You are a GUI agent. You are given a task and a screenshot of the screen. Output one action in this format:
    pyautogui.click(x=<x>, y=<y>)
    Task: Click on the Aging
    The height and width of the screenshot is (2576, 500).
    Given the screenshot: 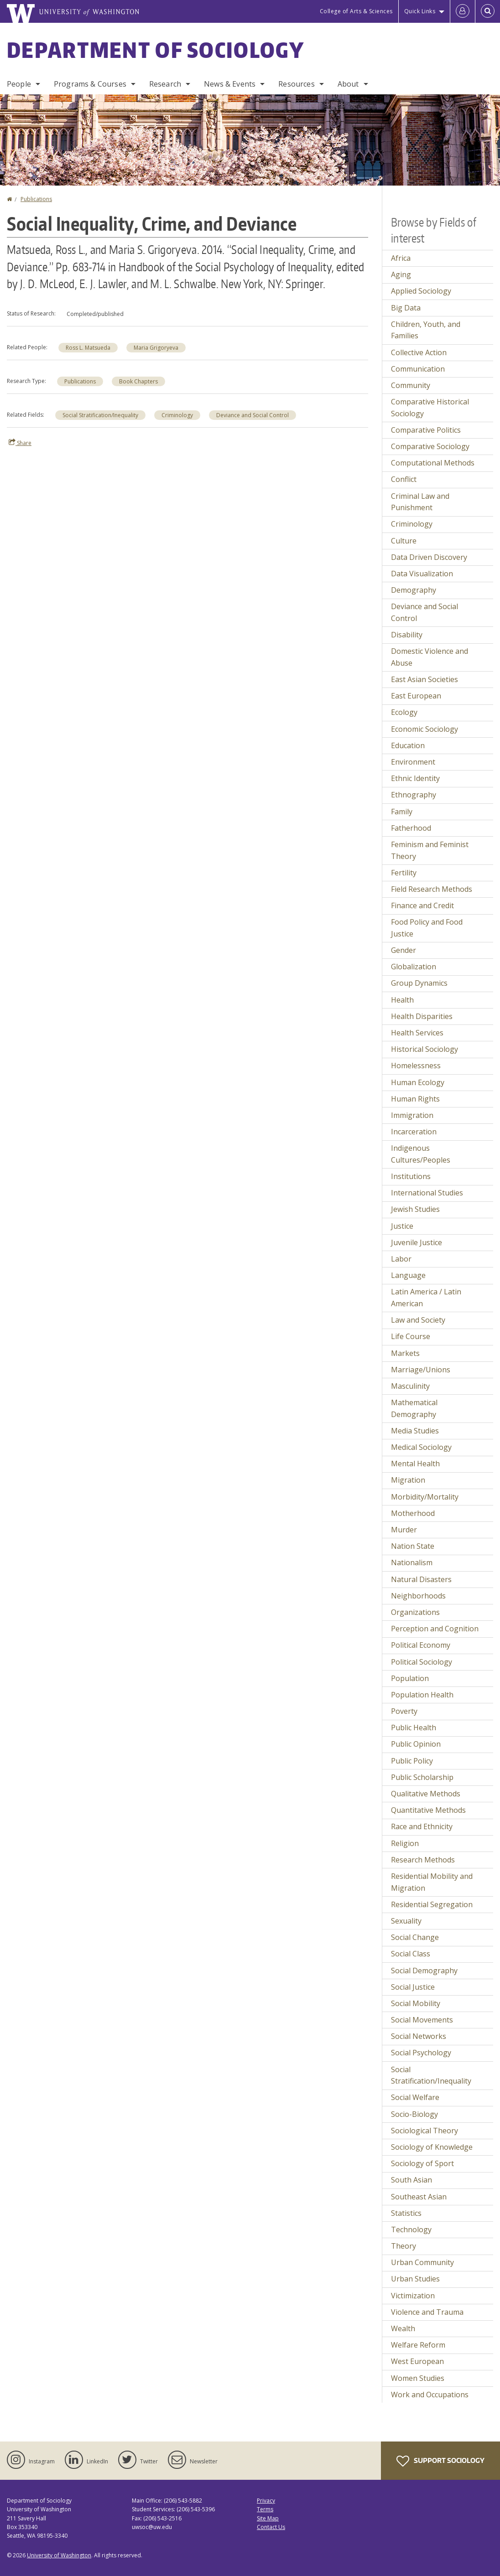 What is the action you would take?
    pyautogui.click(x=401, y=274)
    